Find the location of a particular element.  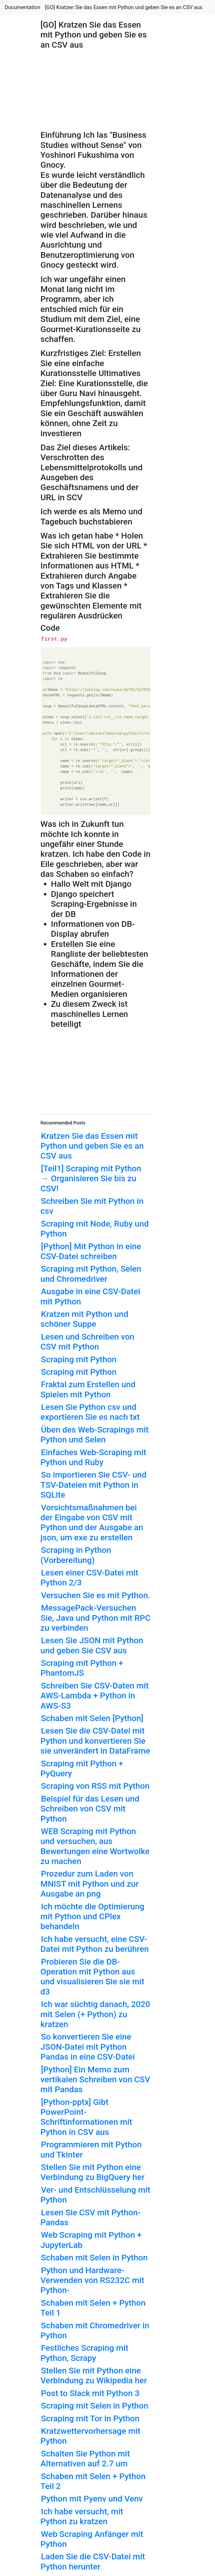

So konvertieren Sie eine JSON-Datei mit Python Pandas in eine CSV-Datei is located at coordinates (87, 2047).